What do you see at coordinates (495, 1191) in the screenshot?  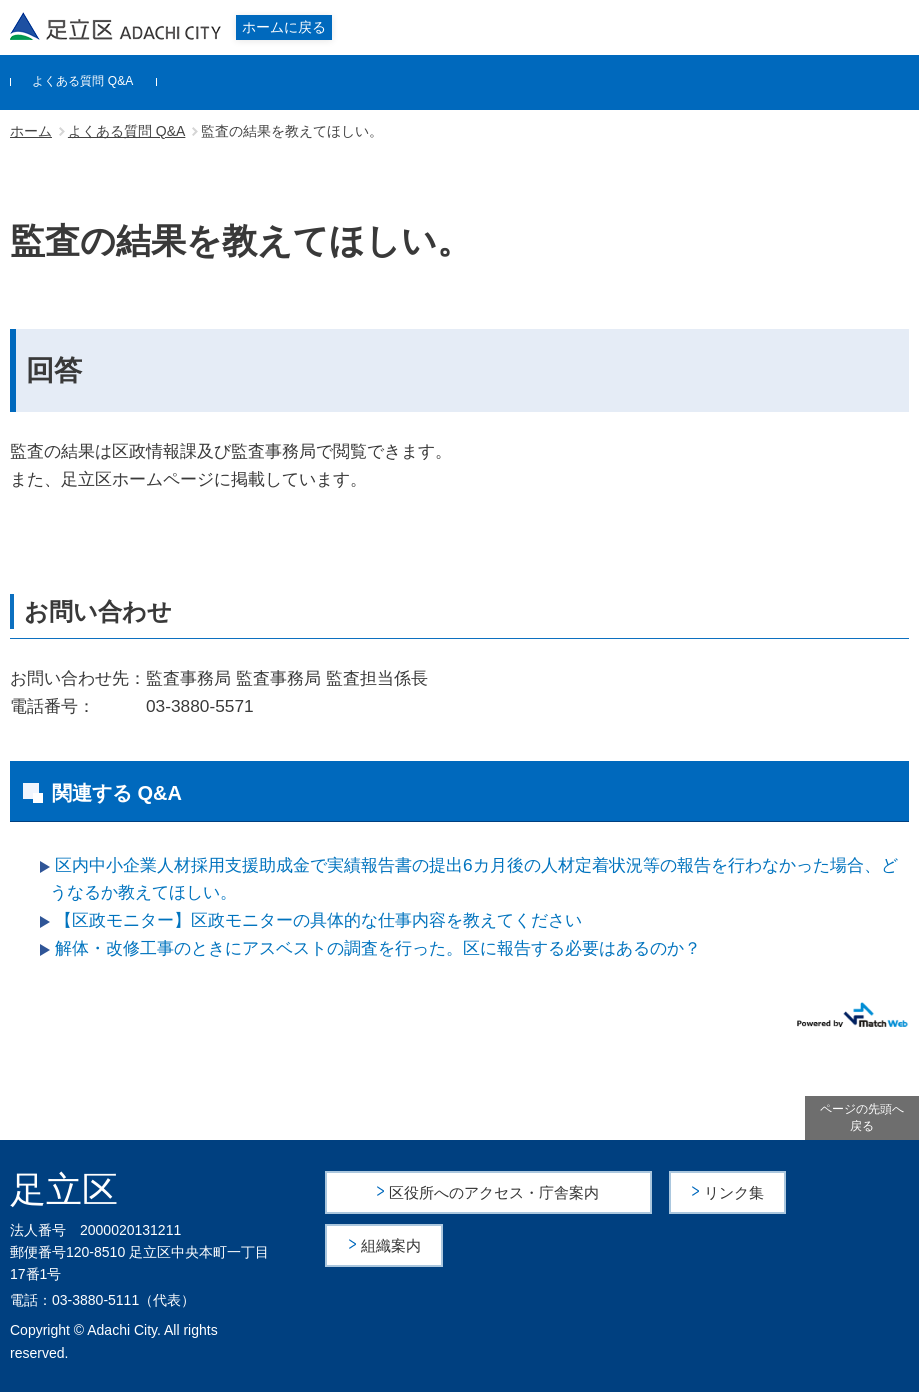 I see `区役所へのアクセス・庁舎案内` at bounding box center [495, 1191].